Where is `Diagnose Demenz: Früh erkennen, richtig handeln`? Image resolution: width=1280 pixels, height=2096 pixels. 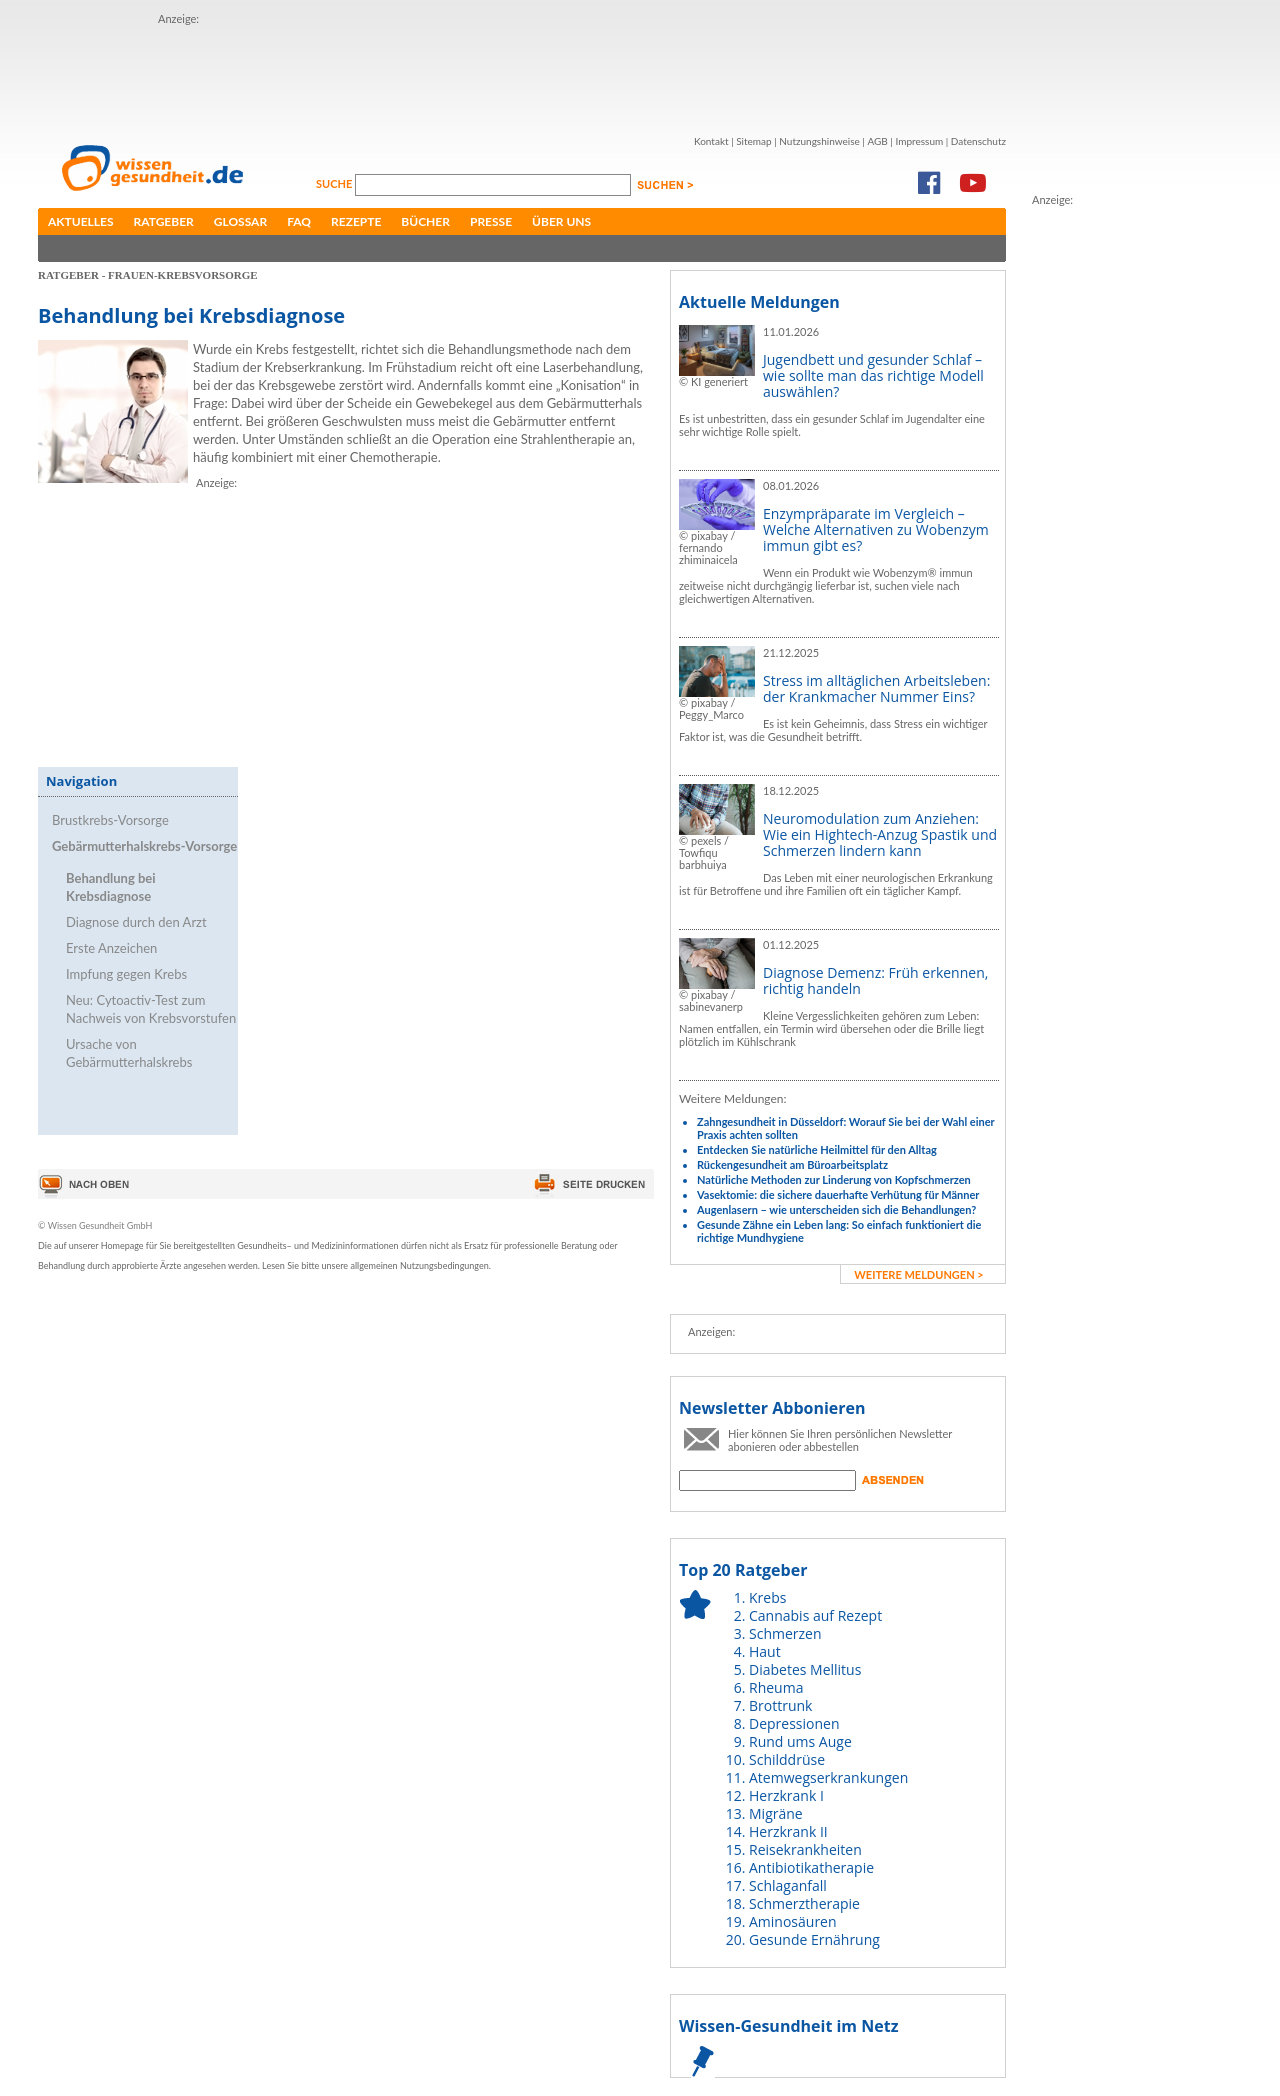
Diagnose Demenz: Früh erkennen, richtig handeln is located at coordinates (875, 980).